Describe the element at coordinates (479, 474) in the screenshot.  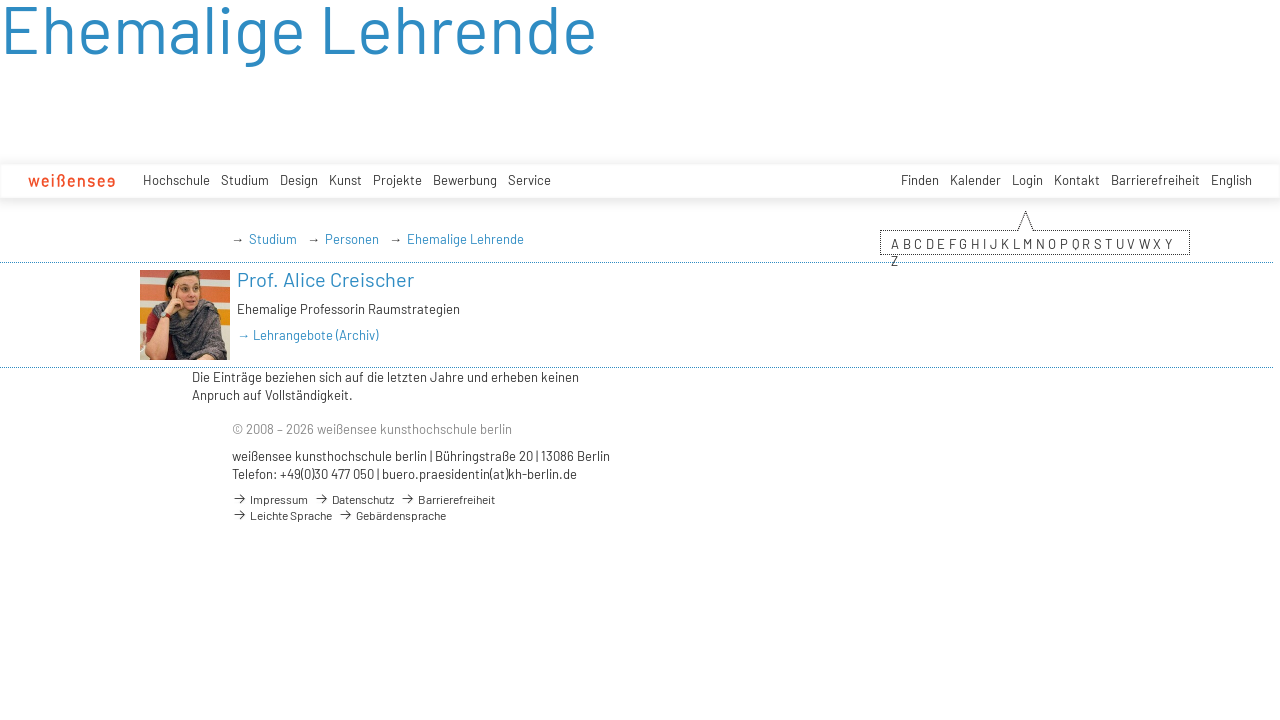
I see `buero.praesidentin(at)kh-berlin.de` at that location.